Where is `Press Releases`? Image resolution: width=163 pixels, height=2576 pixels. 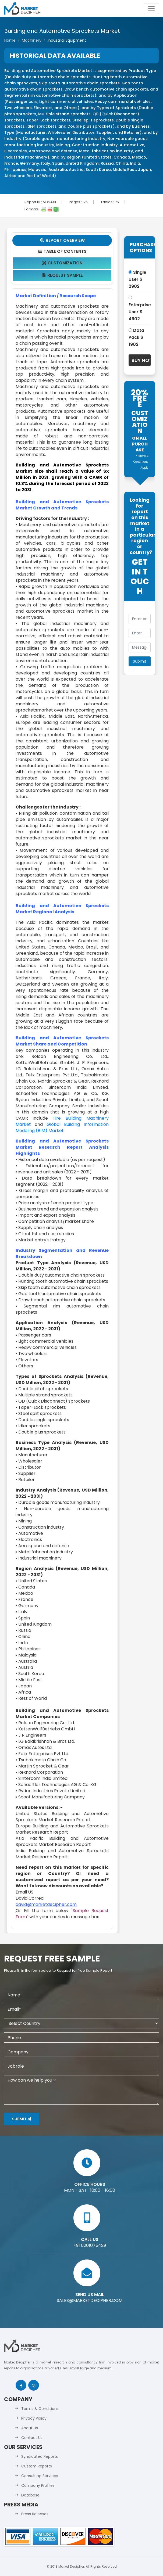
Press Releases is located at coordinates (34, 2514).